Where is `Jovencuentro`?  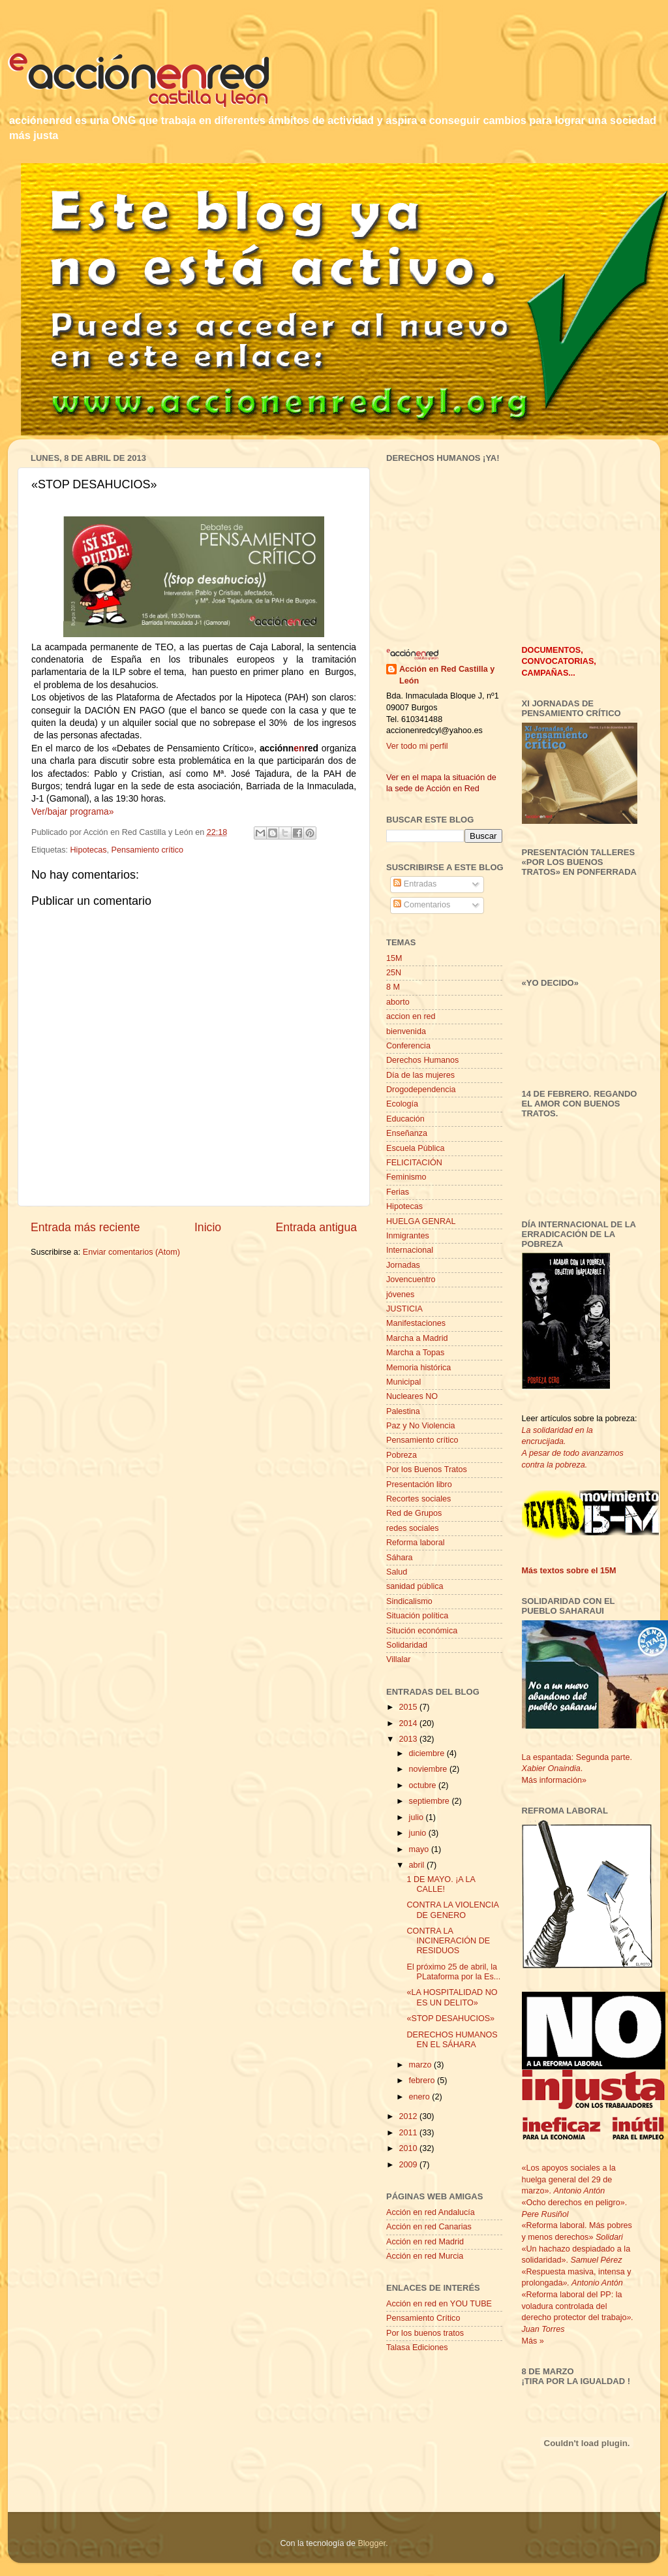
Jovencuentro is located at coordinates (411, 1279).